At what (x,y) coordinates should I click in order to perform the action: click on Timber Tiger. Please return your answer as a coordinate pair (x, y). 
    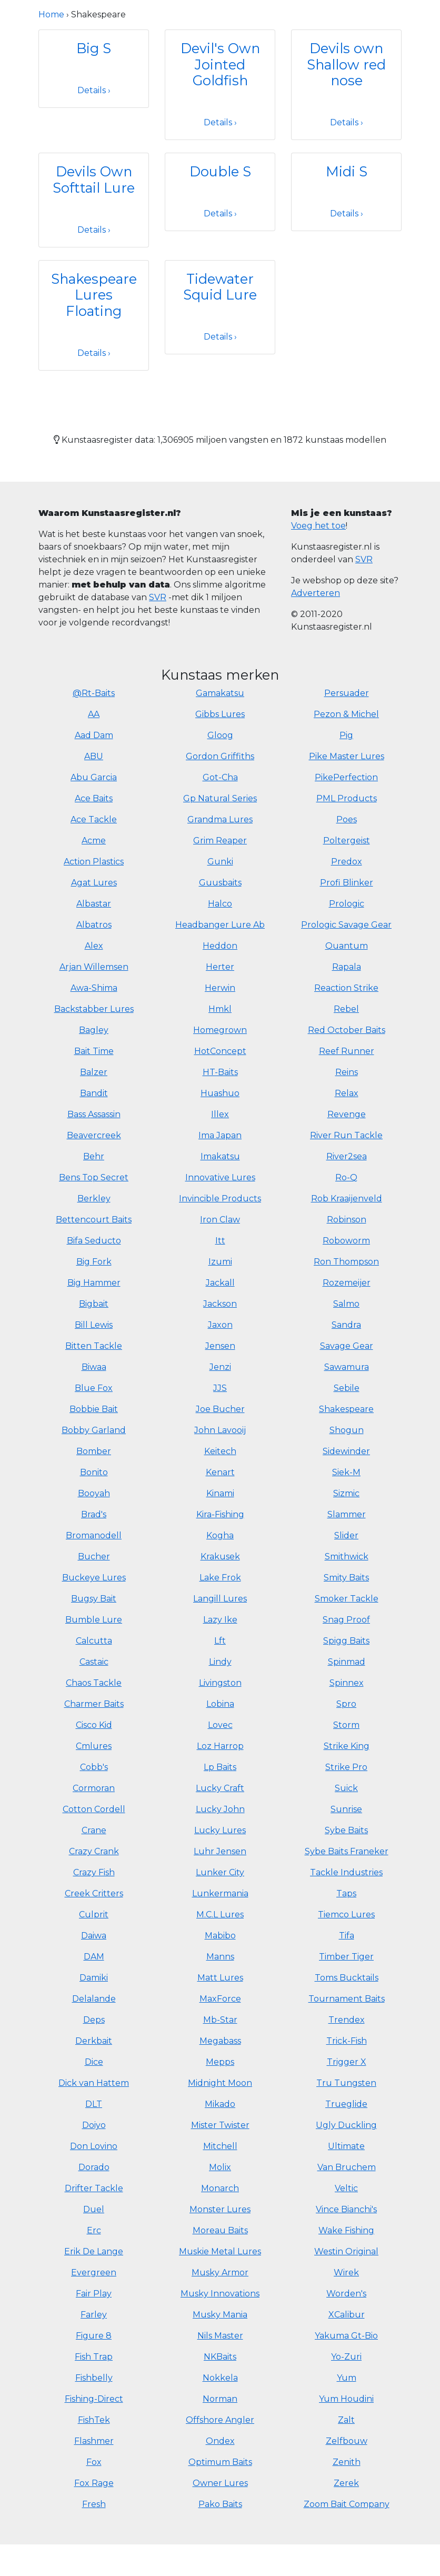
    Looking at the image, I should click on (346, 1957).